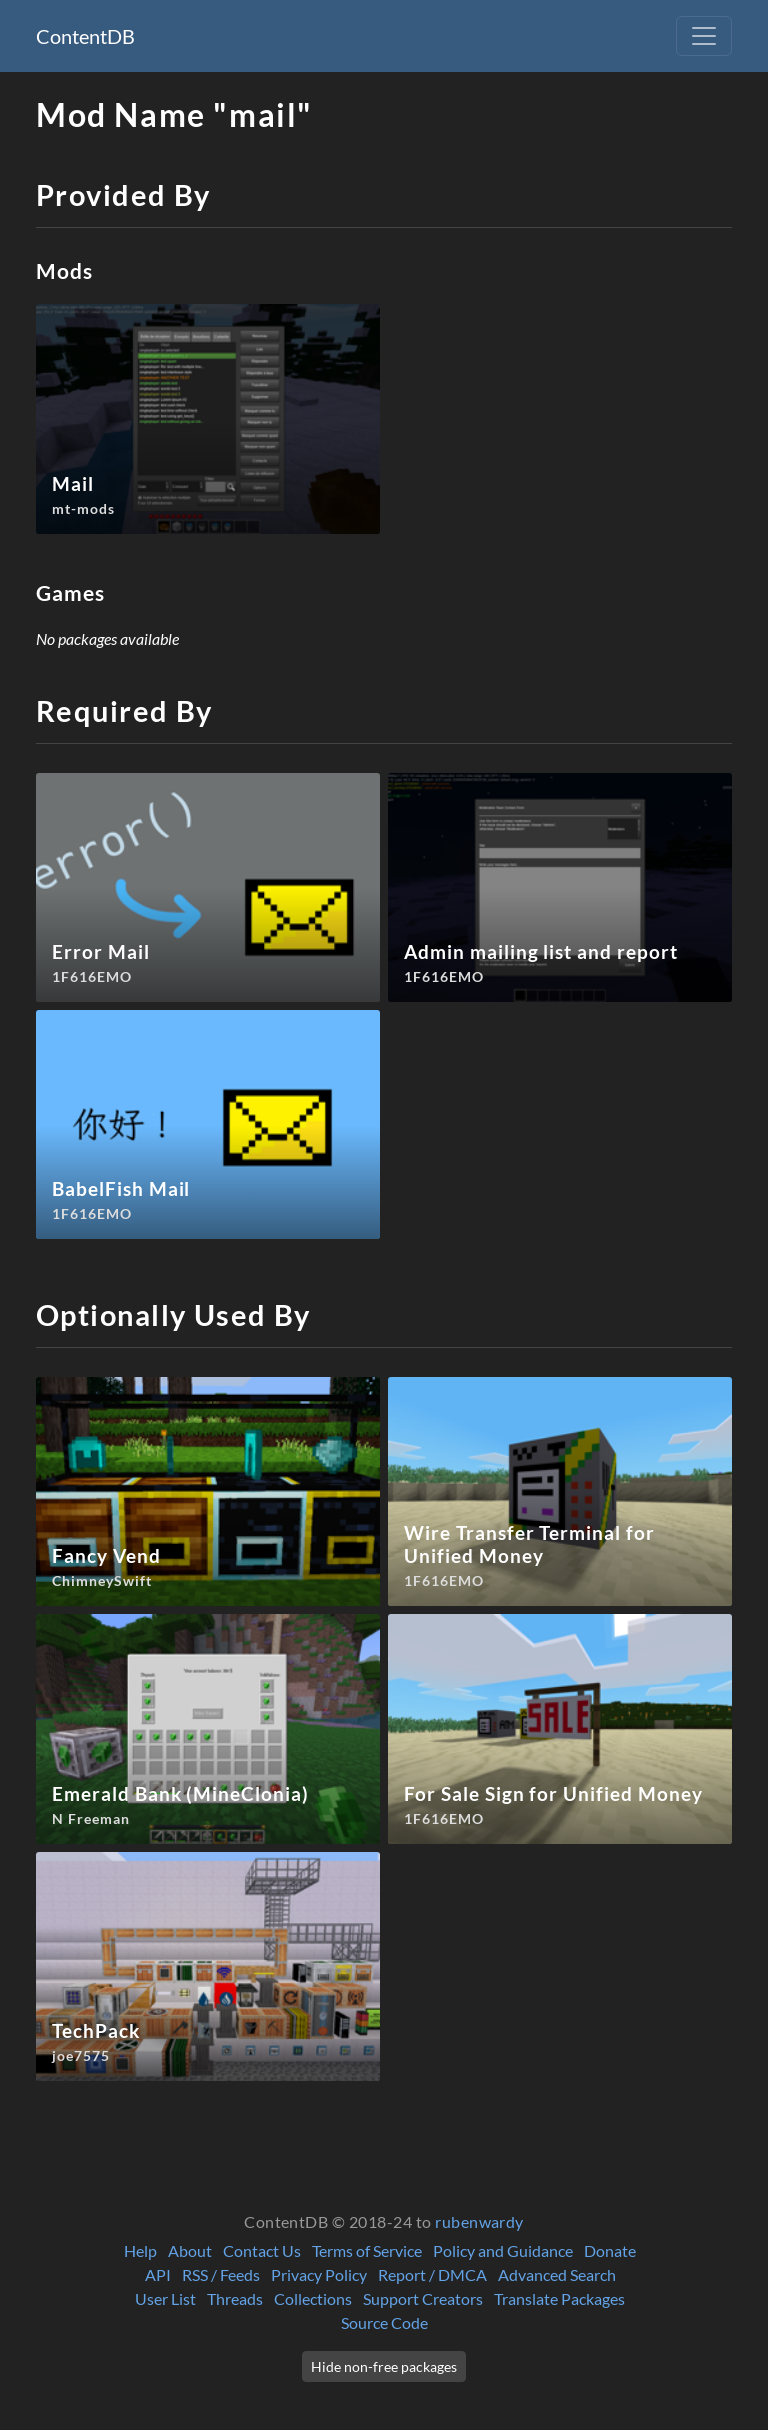 The width and height of the screenshot is (768, 2430). What do you see at coordinates (503, 2250) in the screenshot?
I see `Policy and Guidance` at bounding box center [503, 2250].